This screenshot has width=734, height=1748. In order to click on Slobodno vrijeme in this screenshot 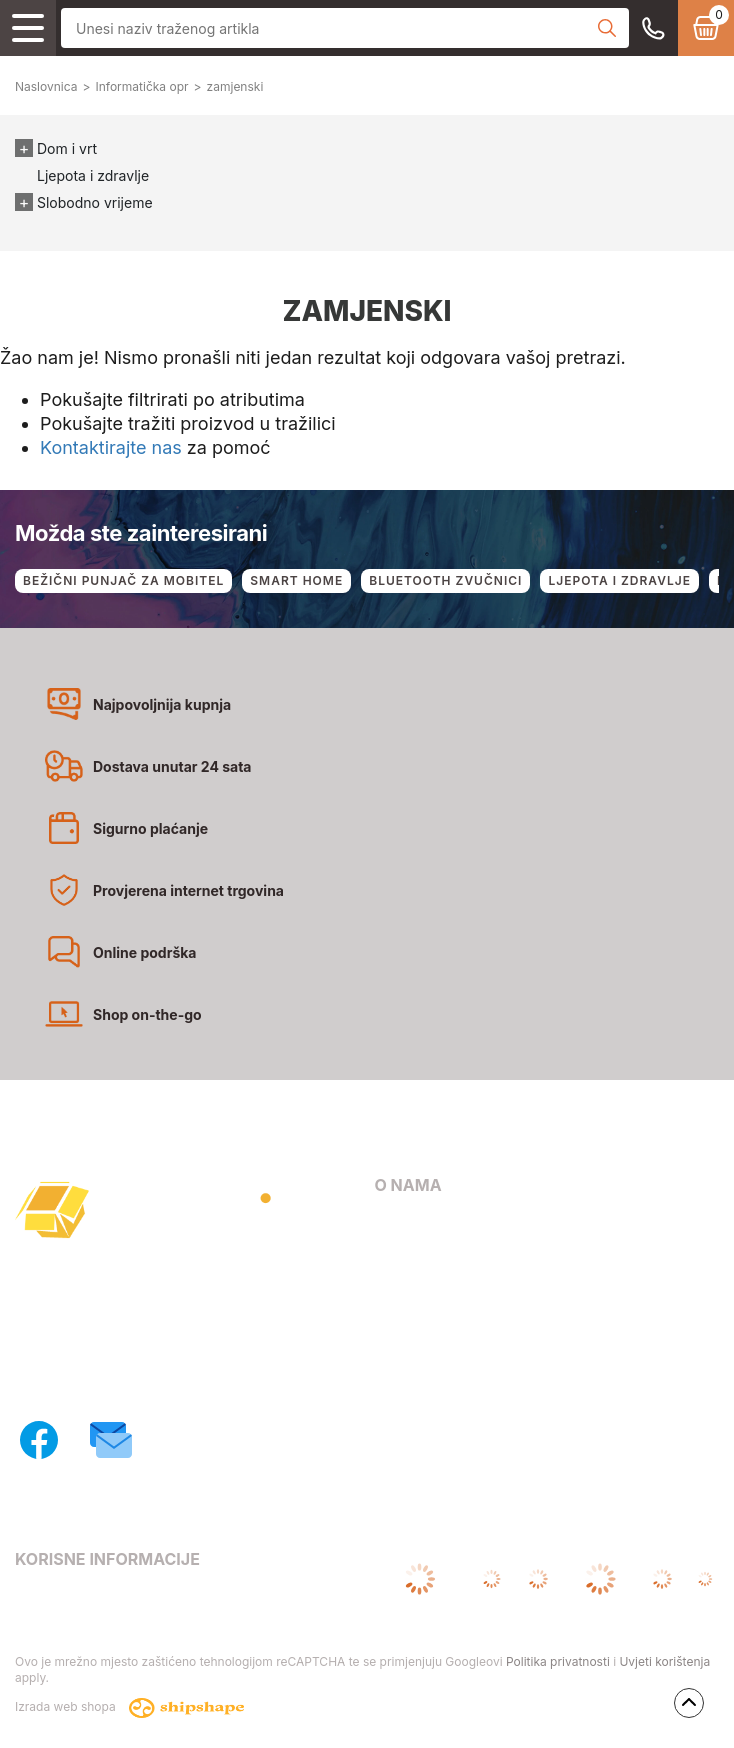, I will do `click(95, 202)`.